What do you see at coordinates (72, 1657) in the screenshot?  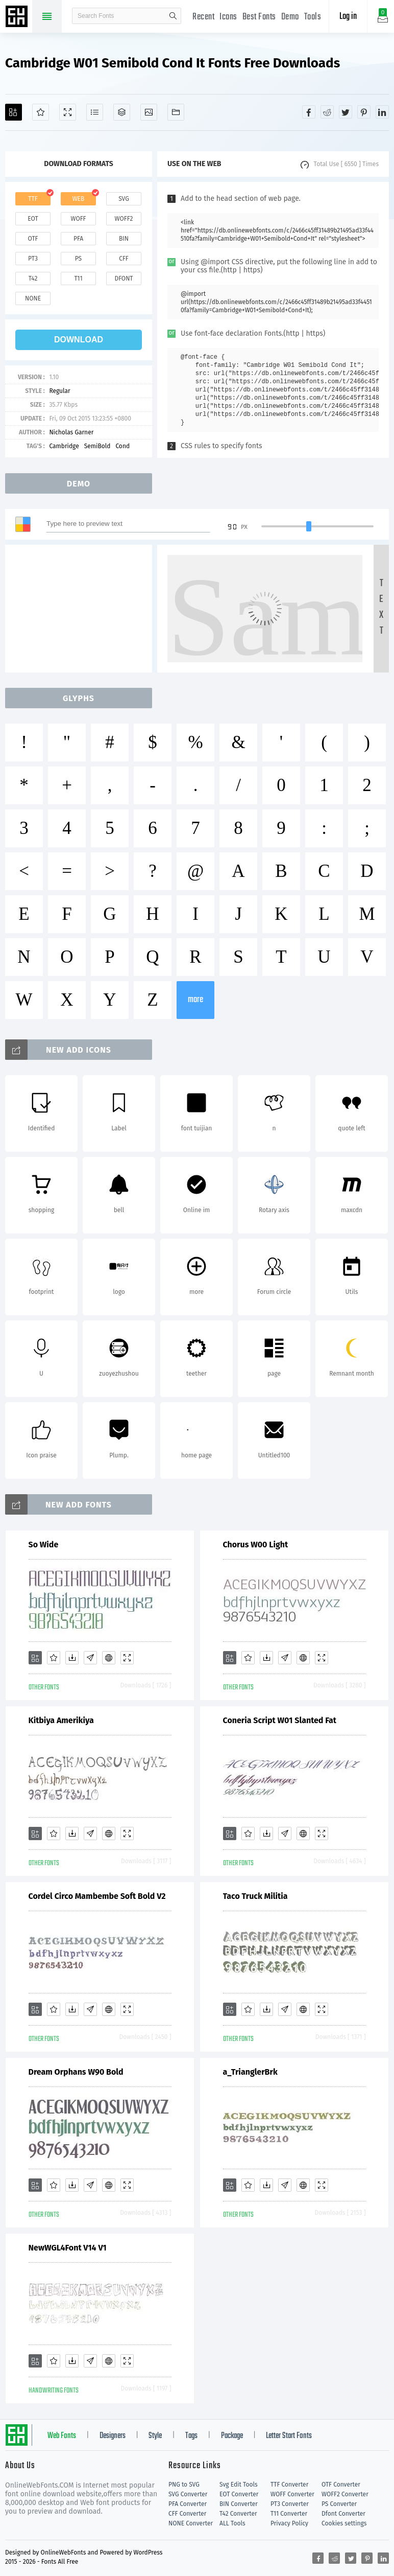 I see `[Downloads]` at bounding box center [72, 1657].